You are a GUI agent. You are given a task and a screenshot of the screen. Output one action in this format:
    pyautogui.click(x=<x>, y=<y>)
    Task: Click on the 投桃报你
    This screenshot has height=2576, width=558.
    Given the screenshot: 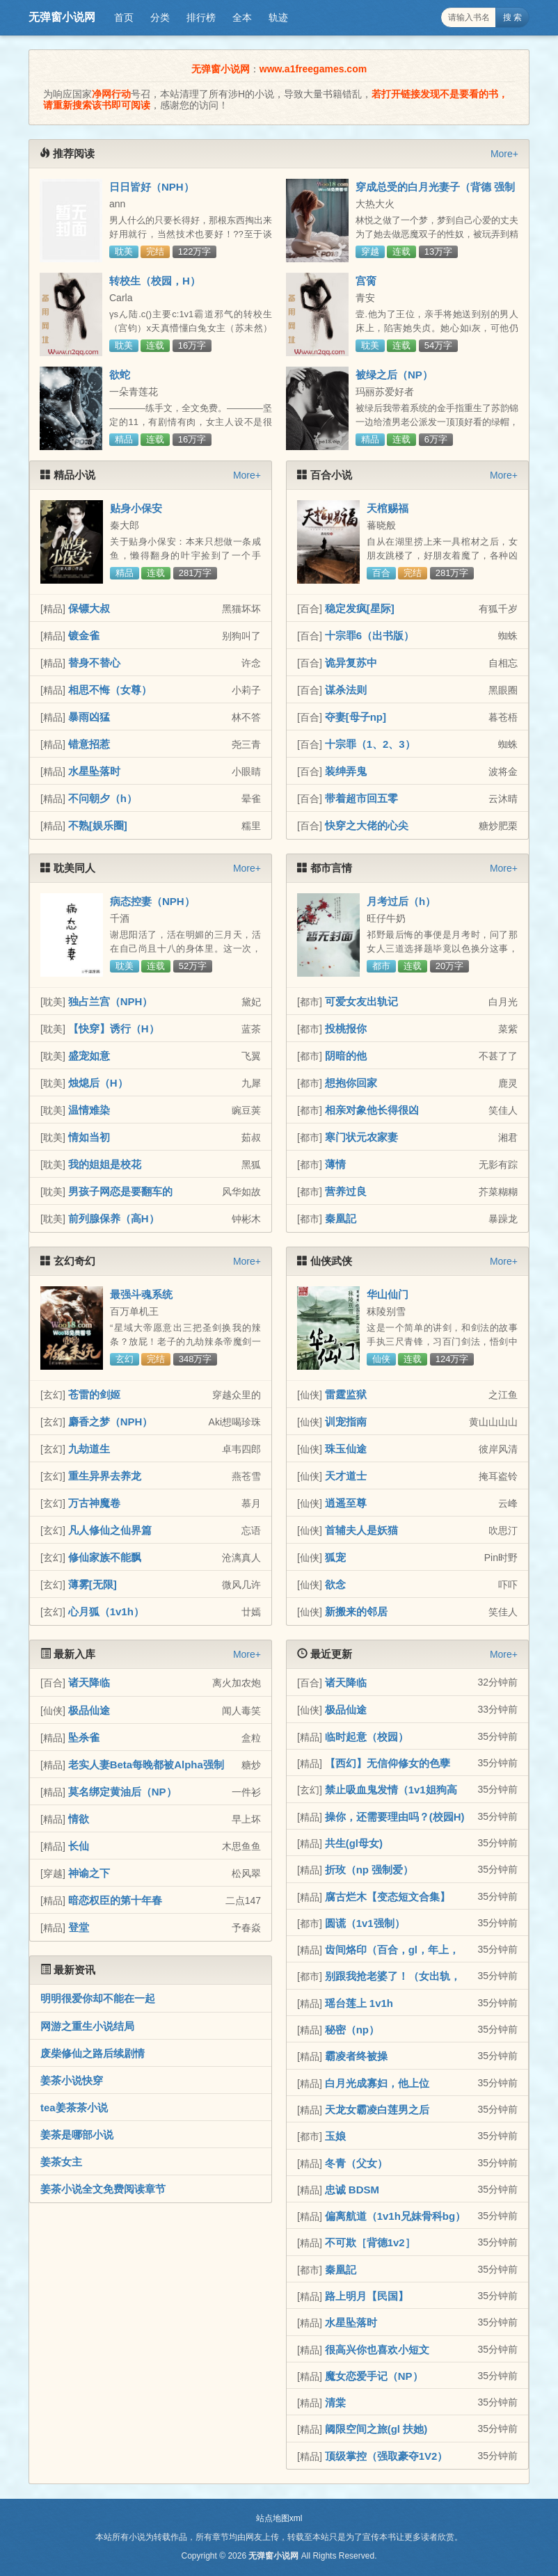 What is the action you would take?
    pyautogui.click(x=346, y=1028)
    